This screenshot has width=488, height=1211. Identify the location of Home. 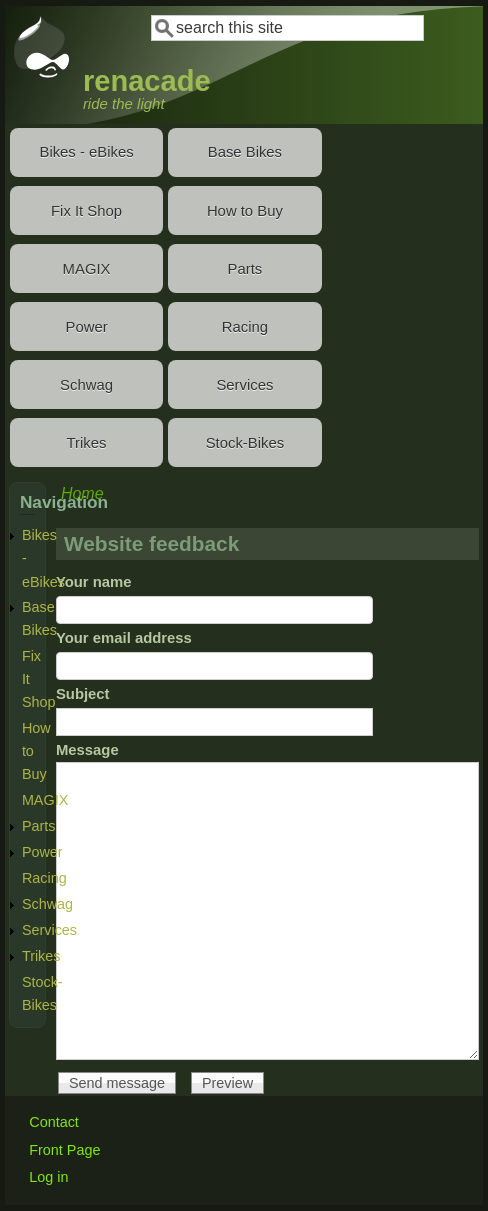
(82, 493).